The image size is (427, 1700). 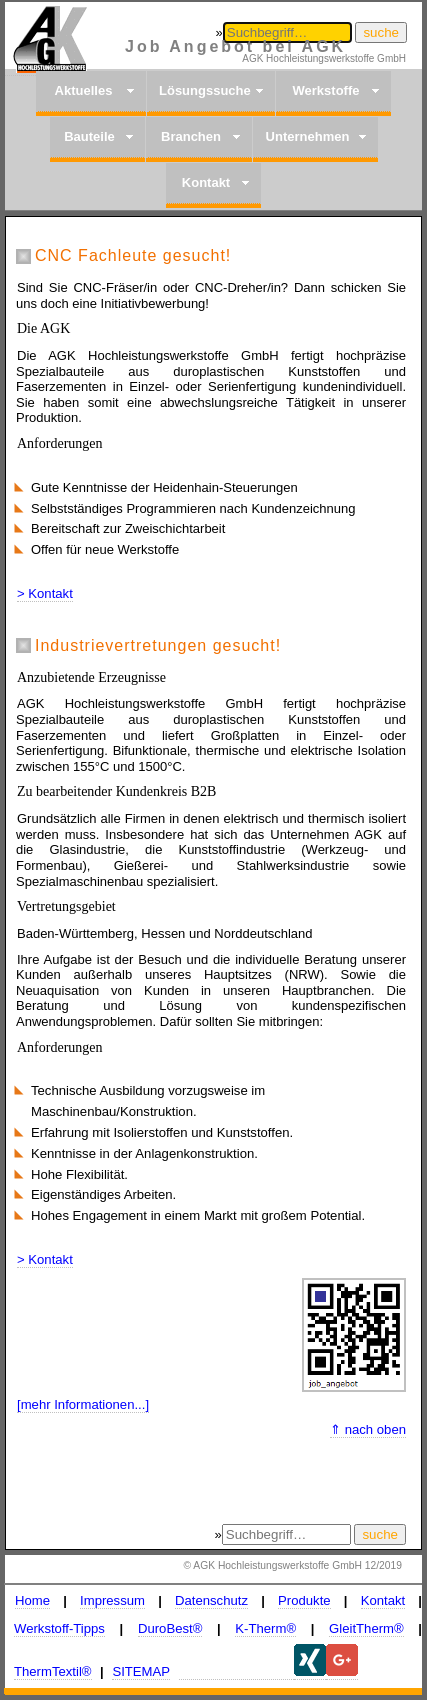 What do you see at coordinates (211, 1600) in the screenshot?
I see `Datenschutz` at bounding box center [211, 1600].